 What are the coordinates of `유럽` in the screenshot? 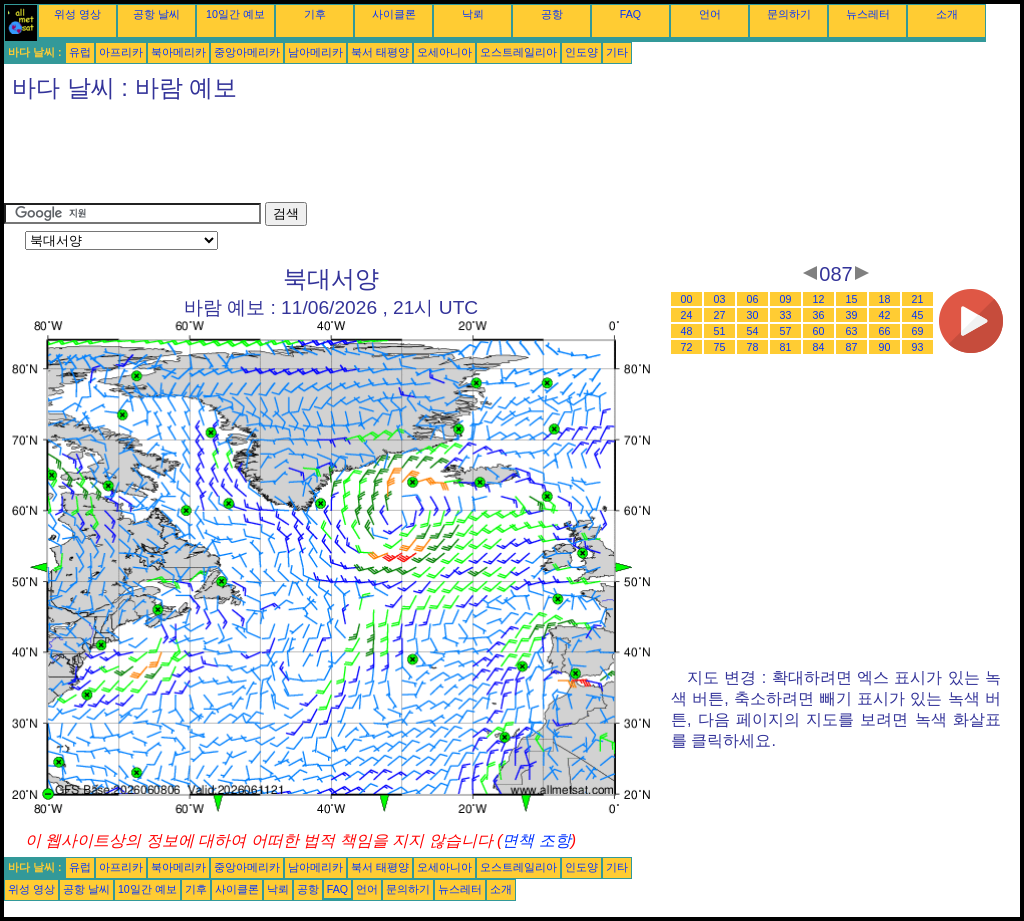 It's located at (80, 52).